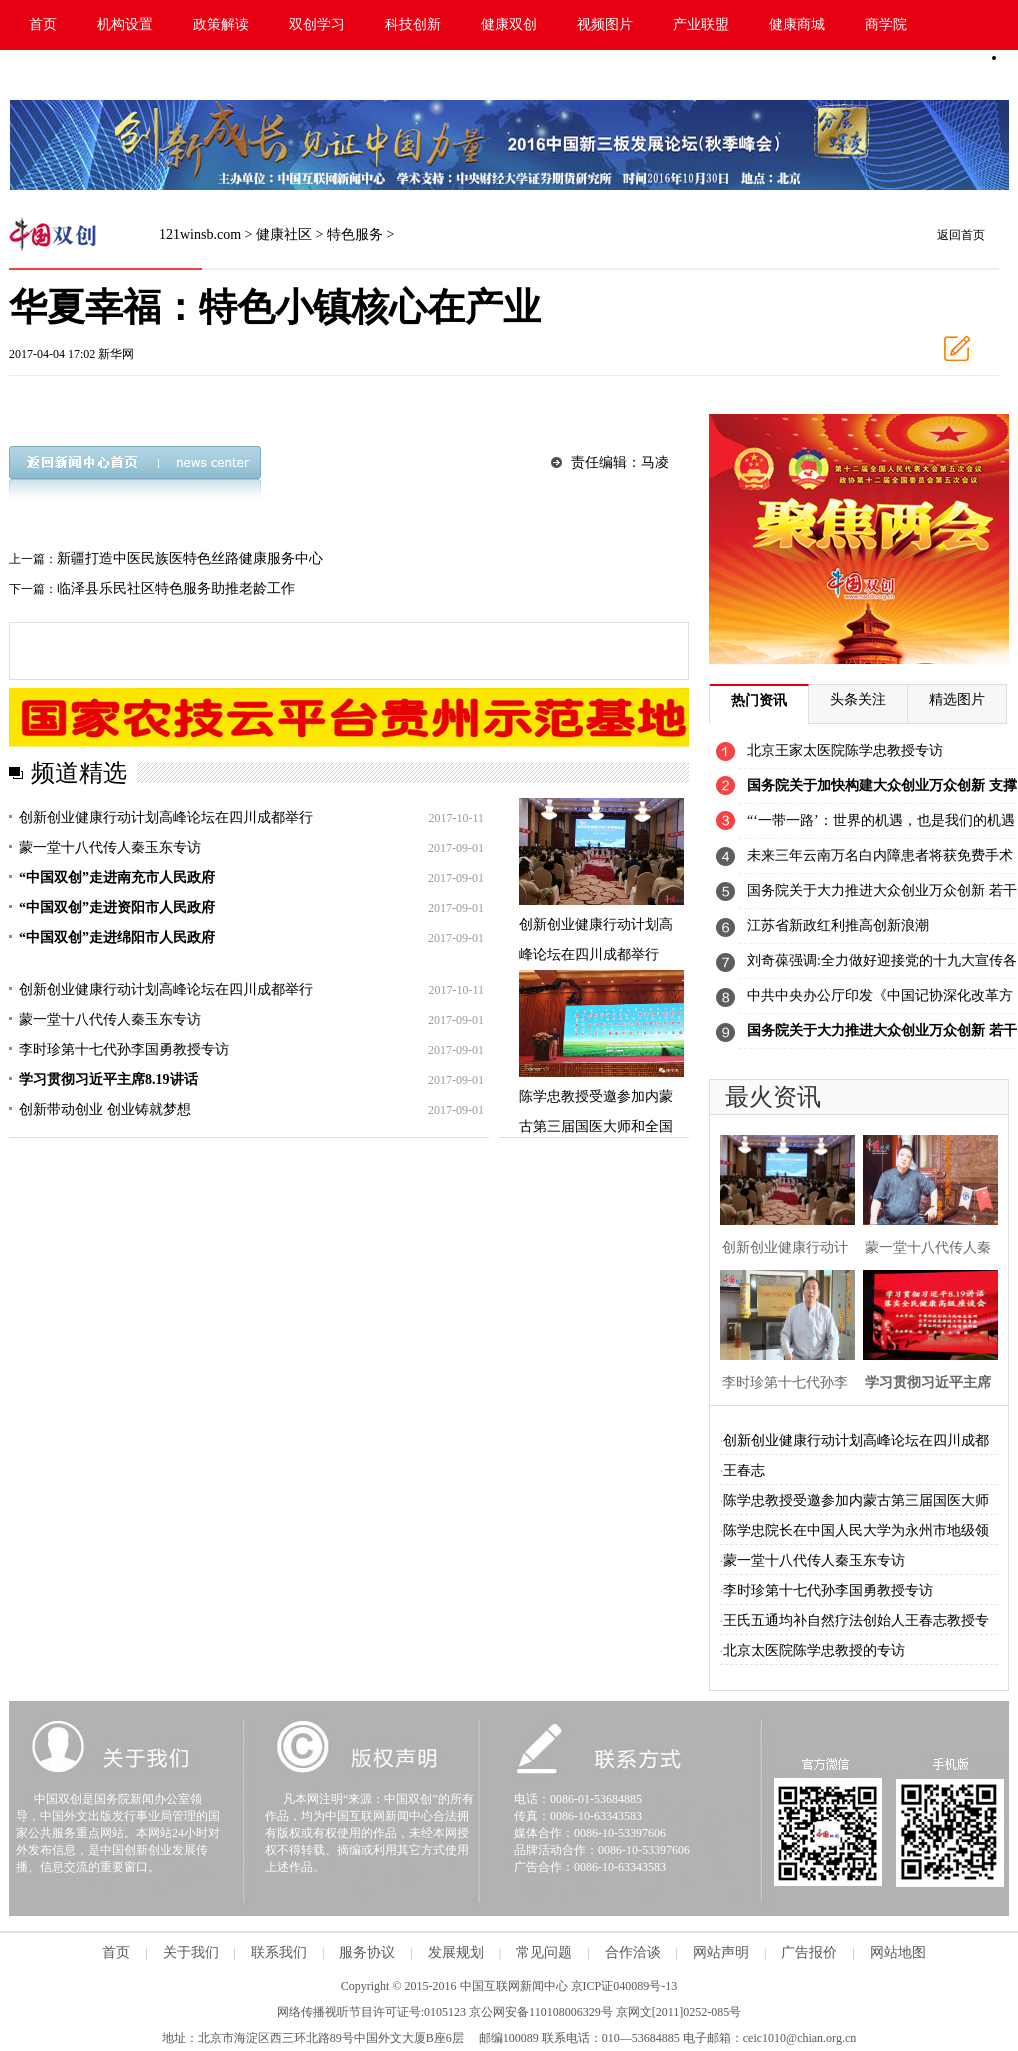 This screenshot has height=2051, width=1018. What do you see at coordinates (105, 1109) in the screenshot?
I see `创新带动创业 创业铸就梦想` at bounding box center [105, 1109].